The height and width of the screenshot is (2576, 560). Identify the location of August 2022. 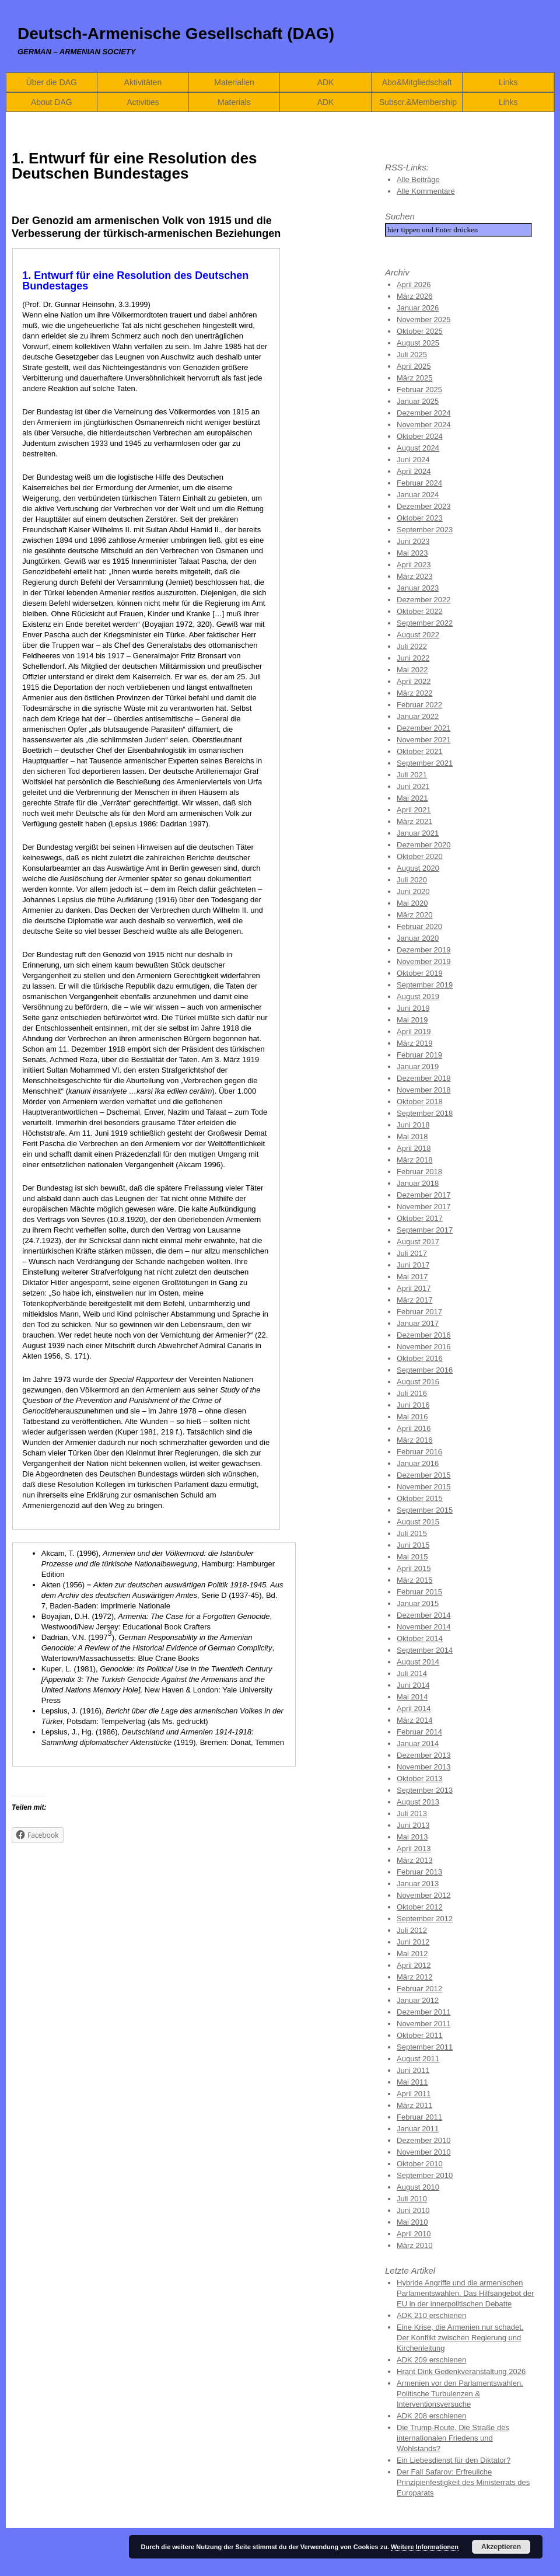
(418, 634).